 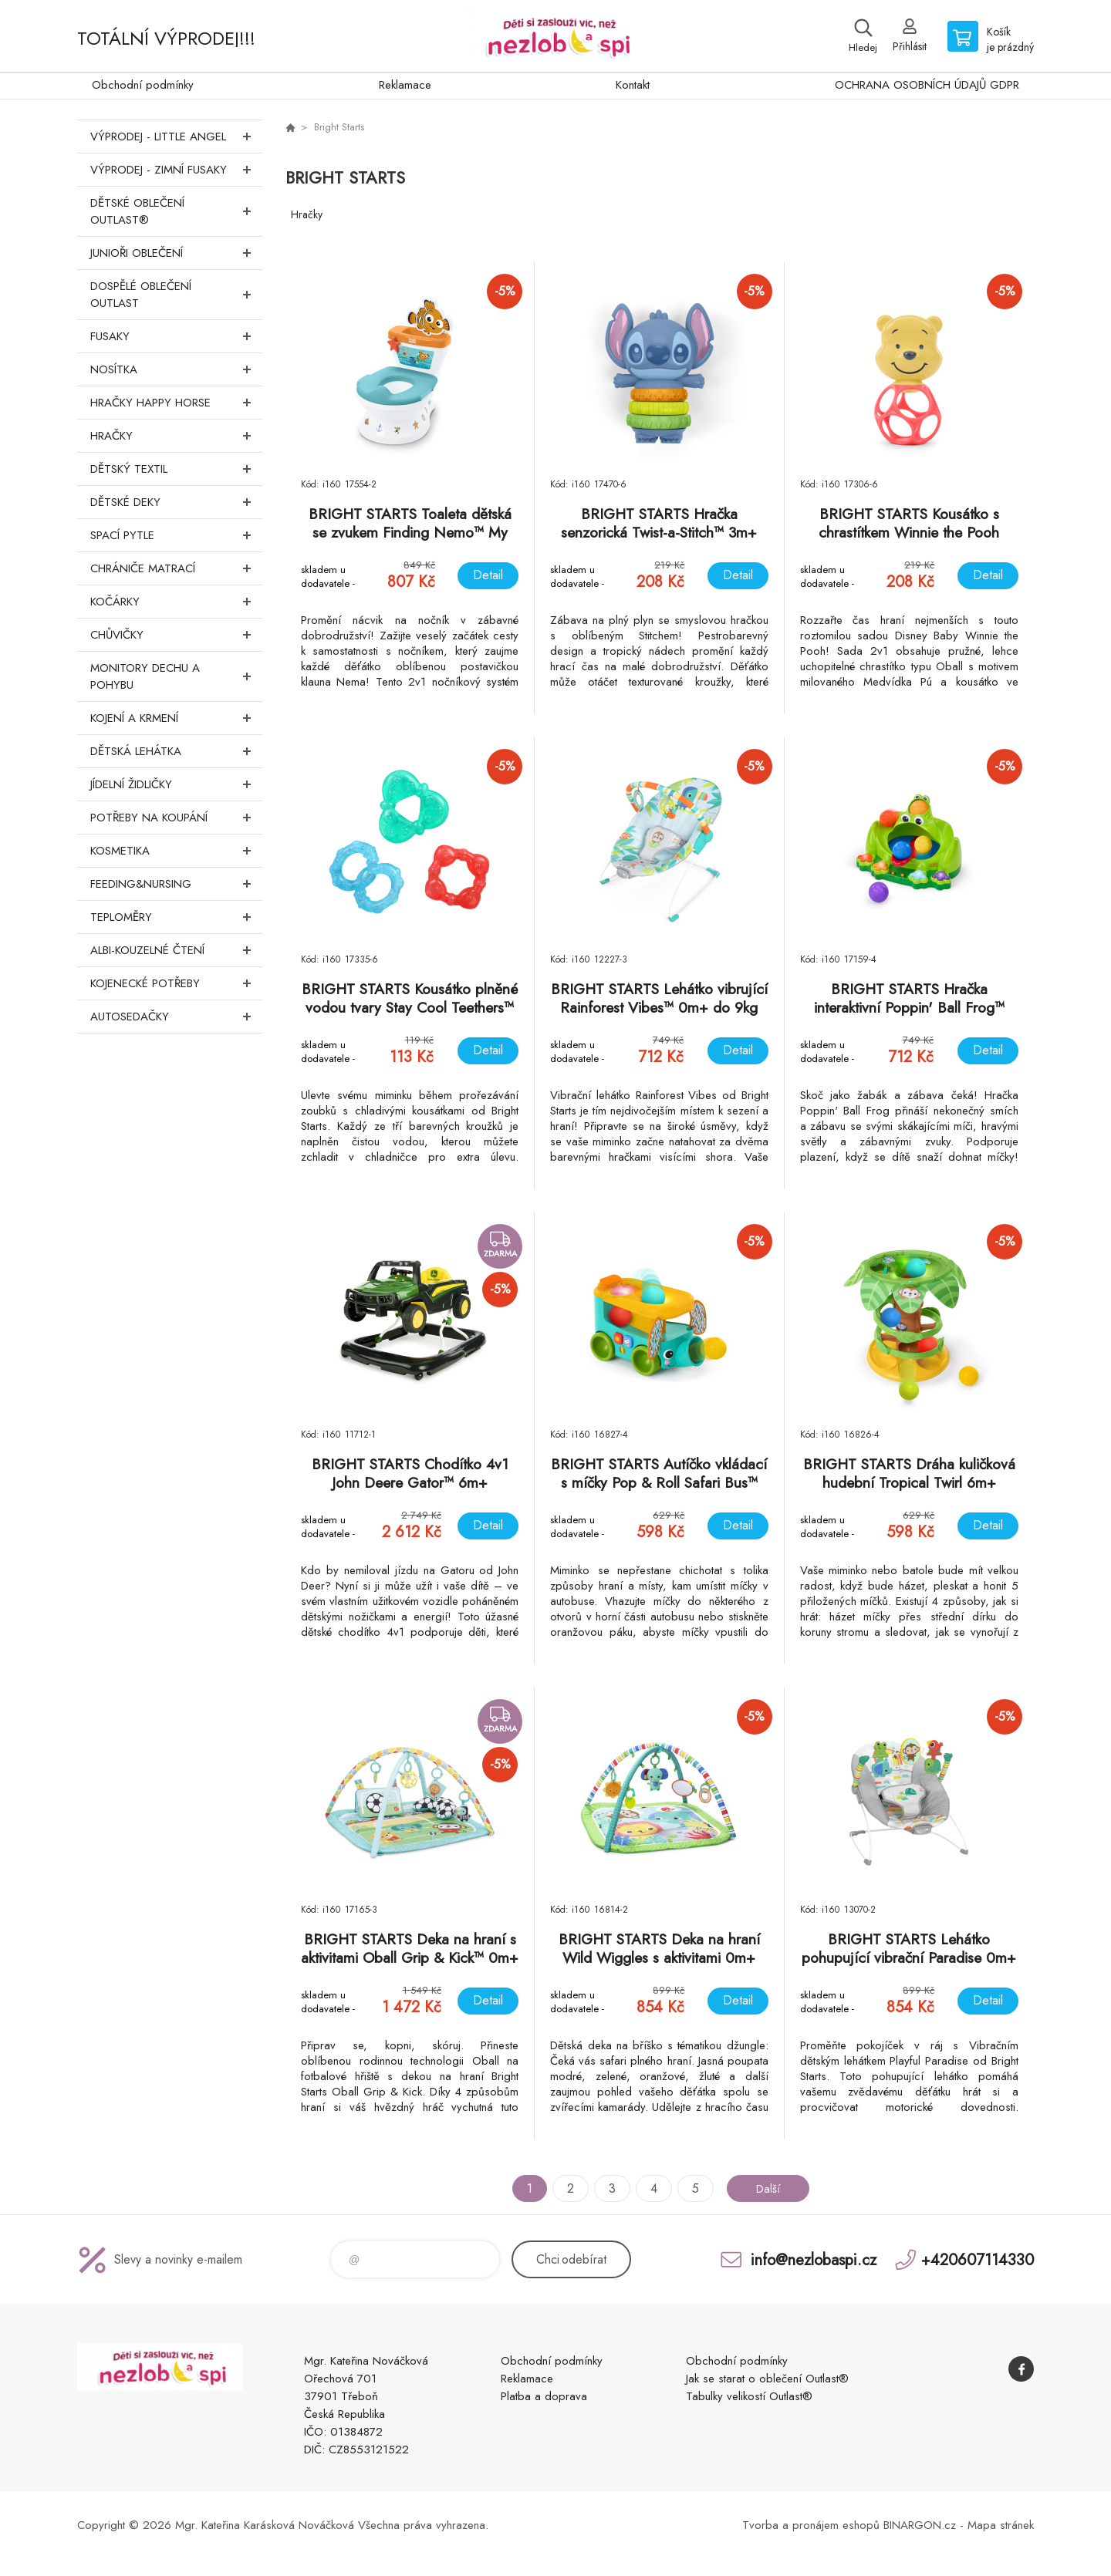 I want to click on Teploměry, so click(x=176, y=917).